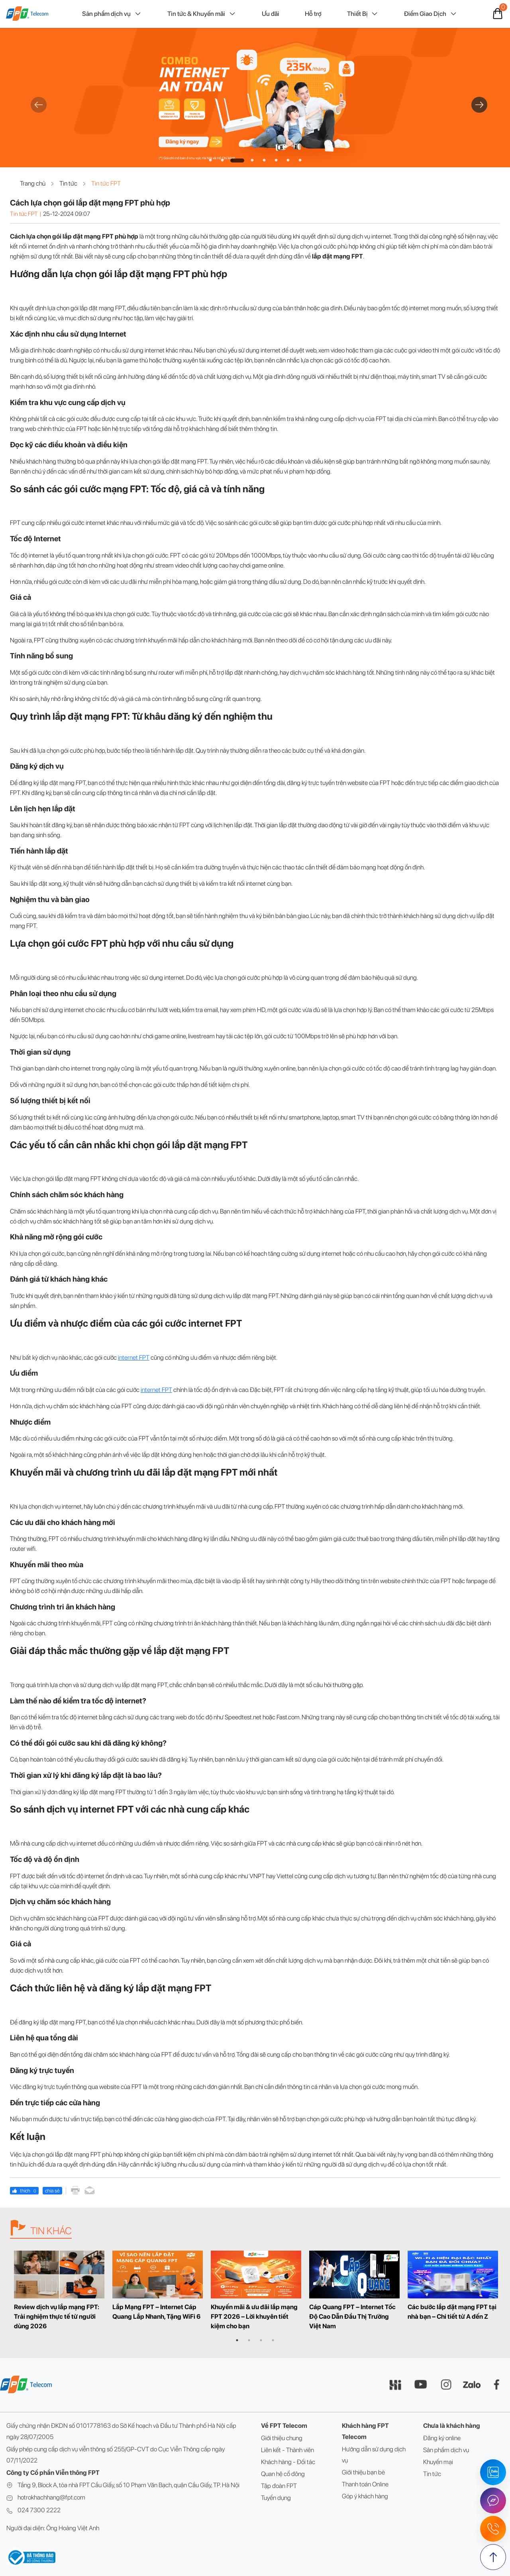 This screenshot has height=2576, width=510. What do you see at coordinates (279, 2486) in the screenshot?
I see `Tập đoàn FPT` at bounding box center [279, 2486].